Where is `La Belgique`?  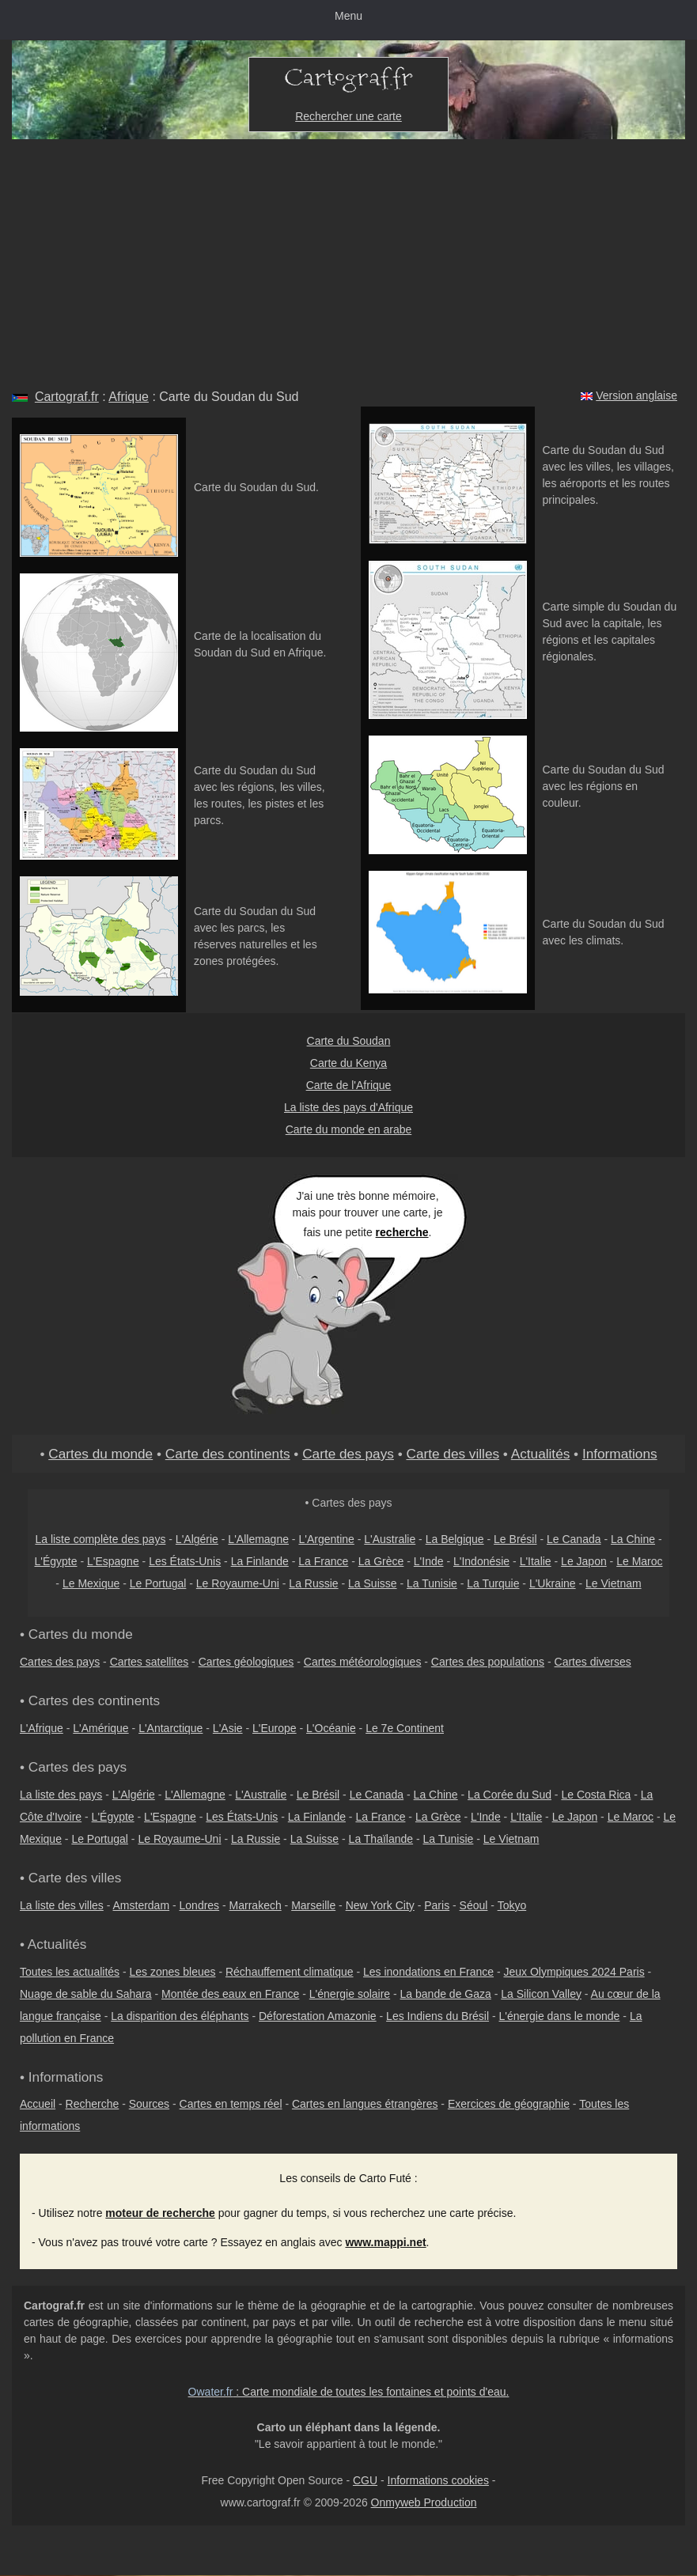 La Belgique is located at coordinates (455, 1539).